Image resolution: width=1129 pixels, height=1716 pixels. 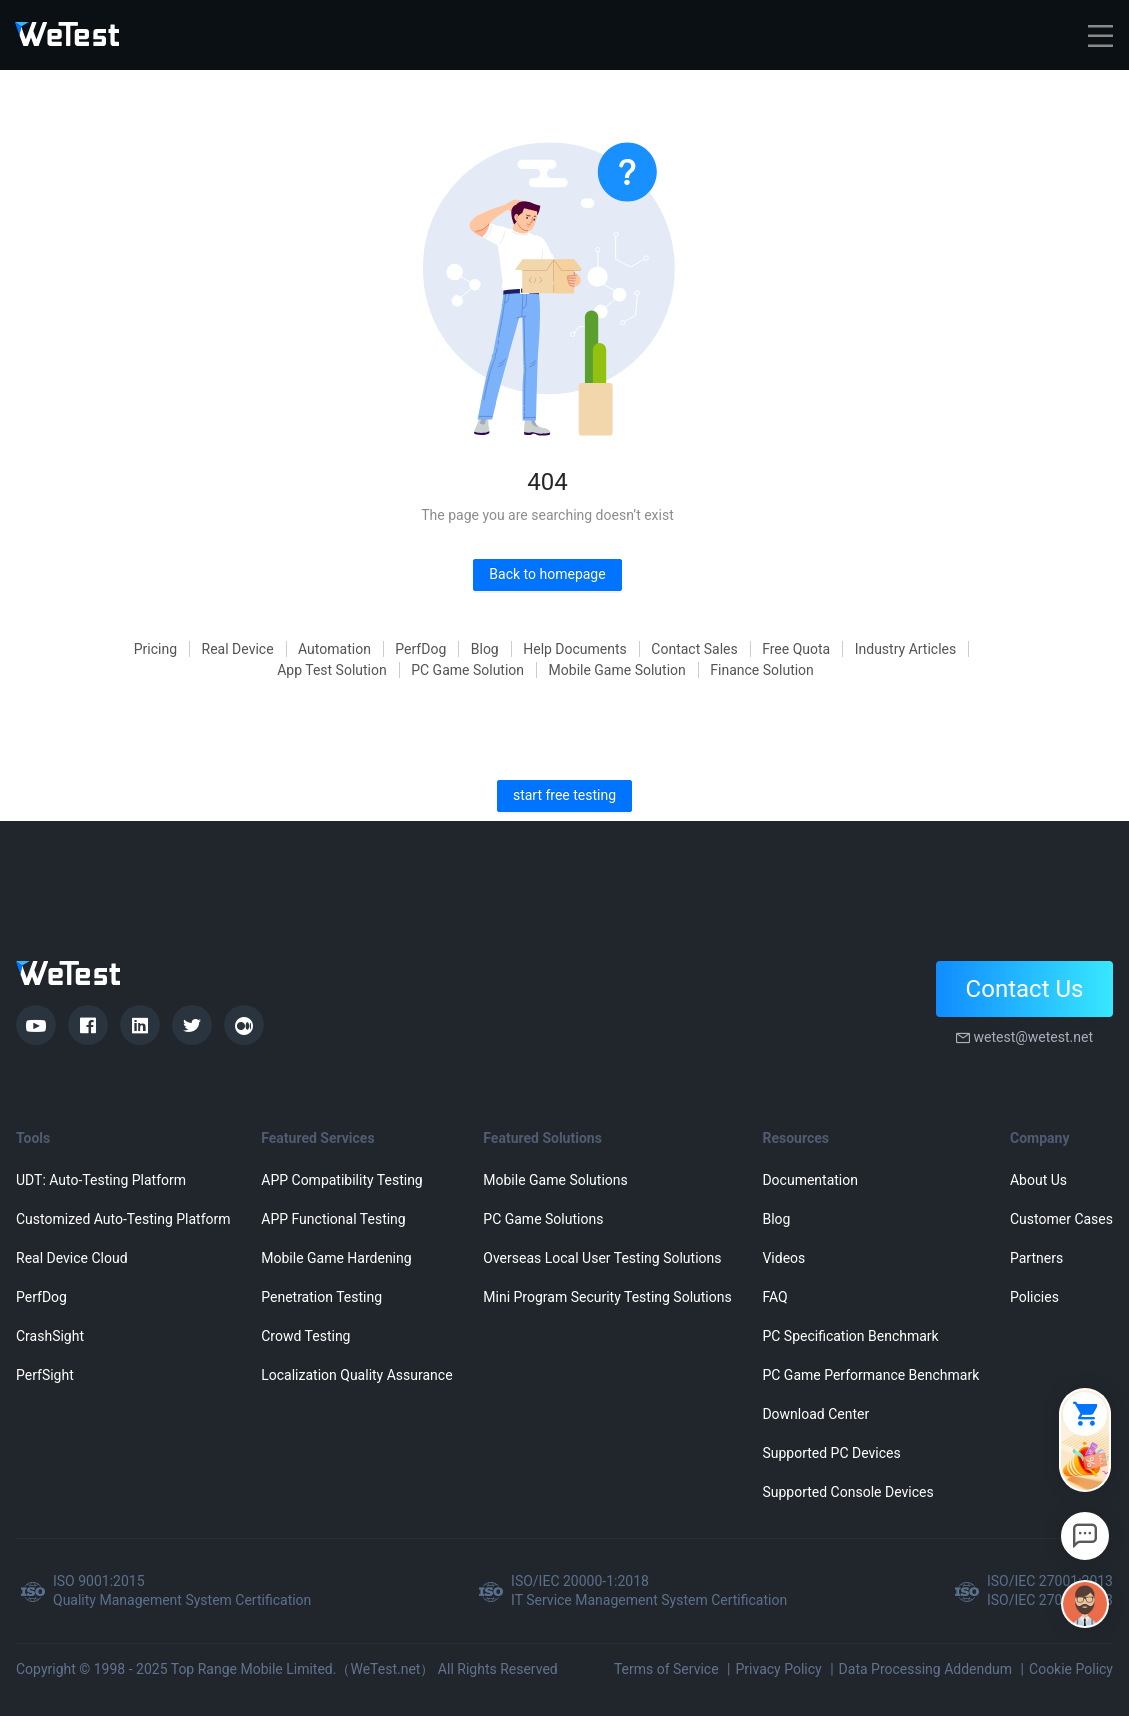 What do you see at coordinates (602, 1258) in the screenshot?
I see `Overseas Local User Testing Solutions` at bounding box center [602, 1258].